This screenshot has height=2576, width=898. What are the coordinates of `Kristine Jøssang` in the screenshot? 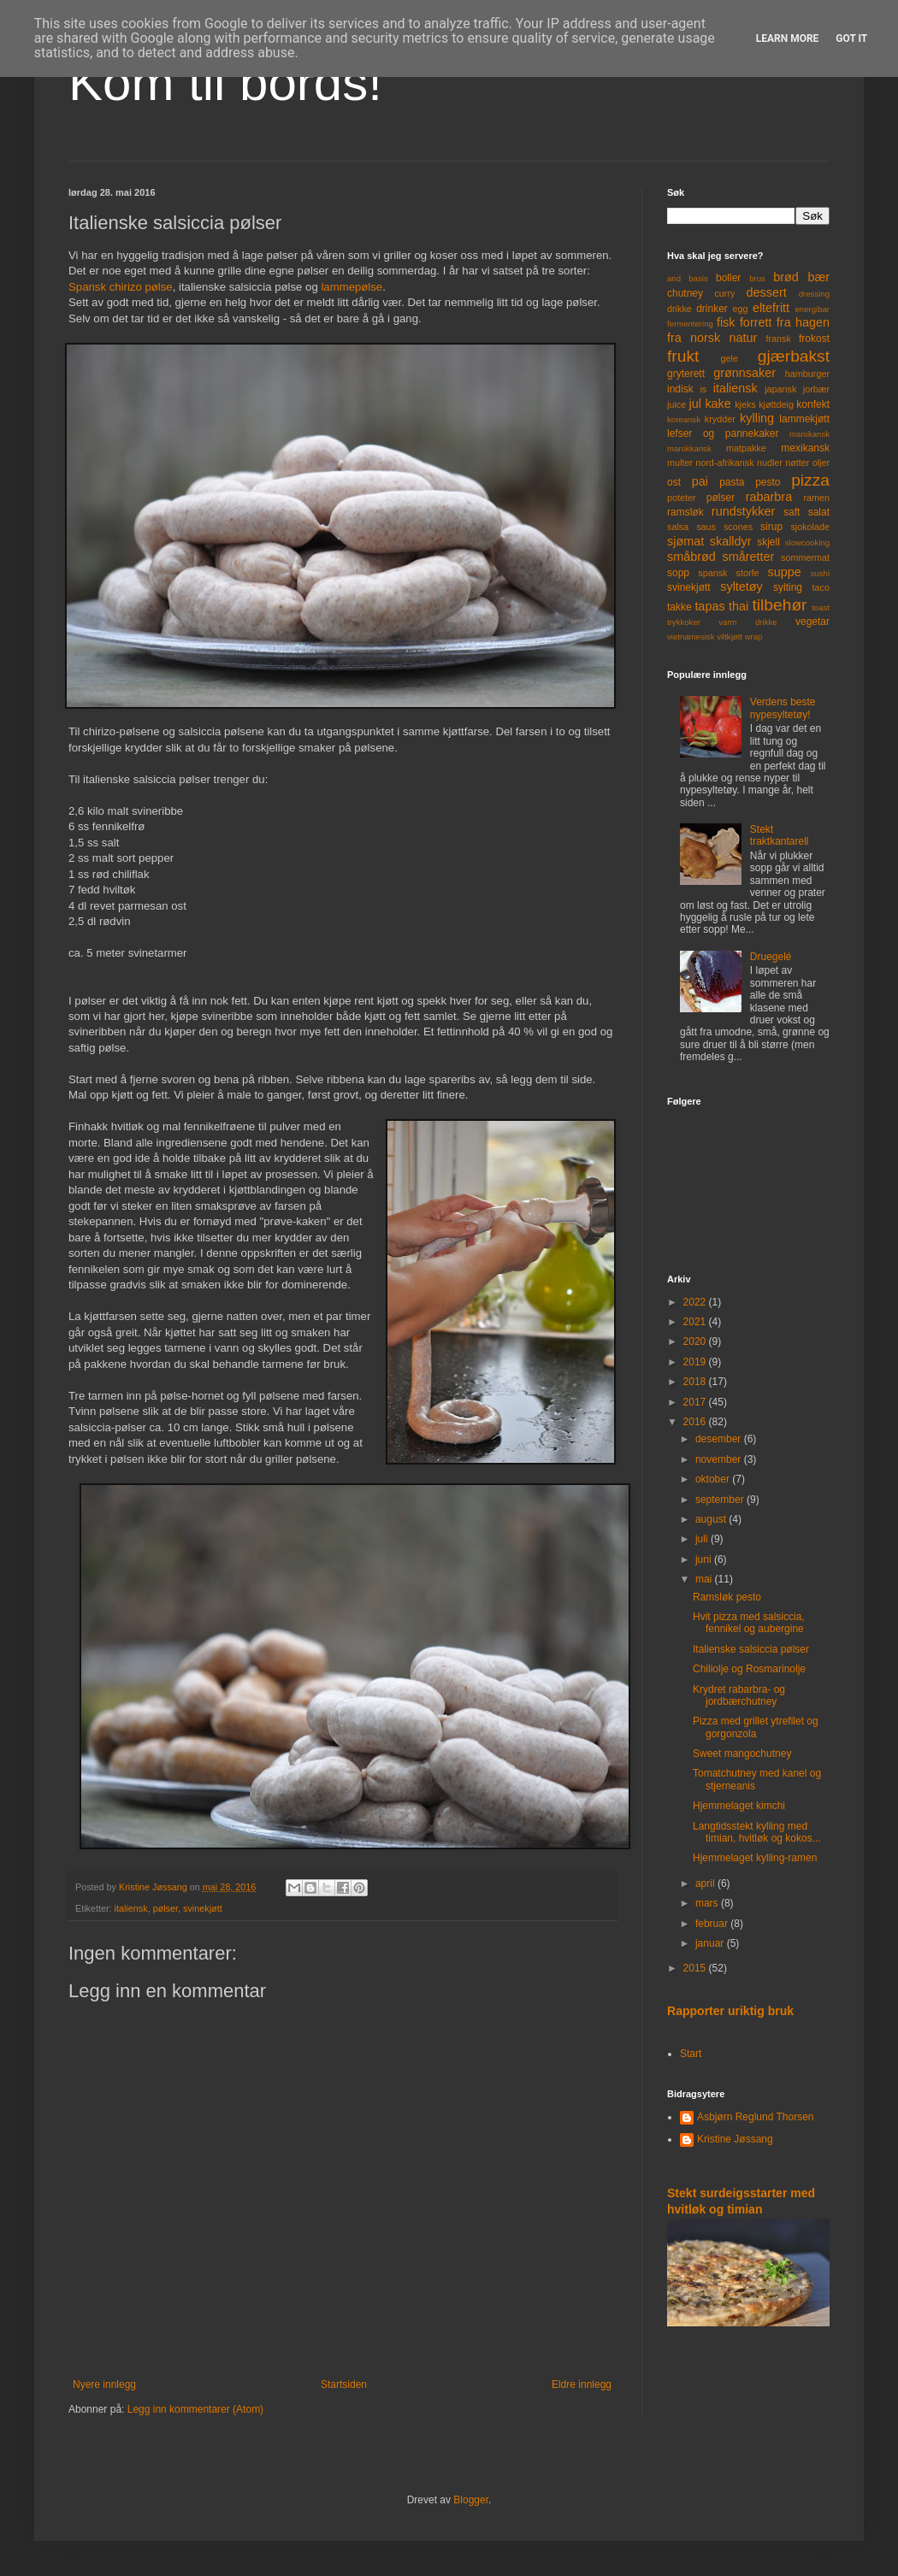 It's located at (735, 2139).